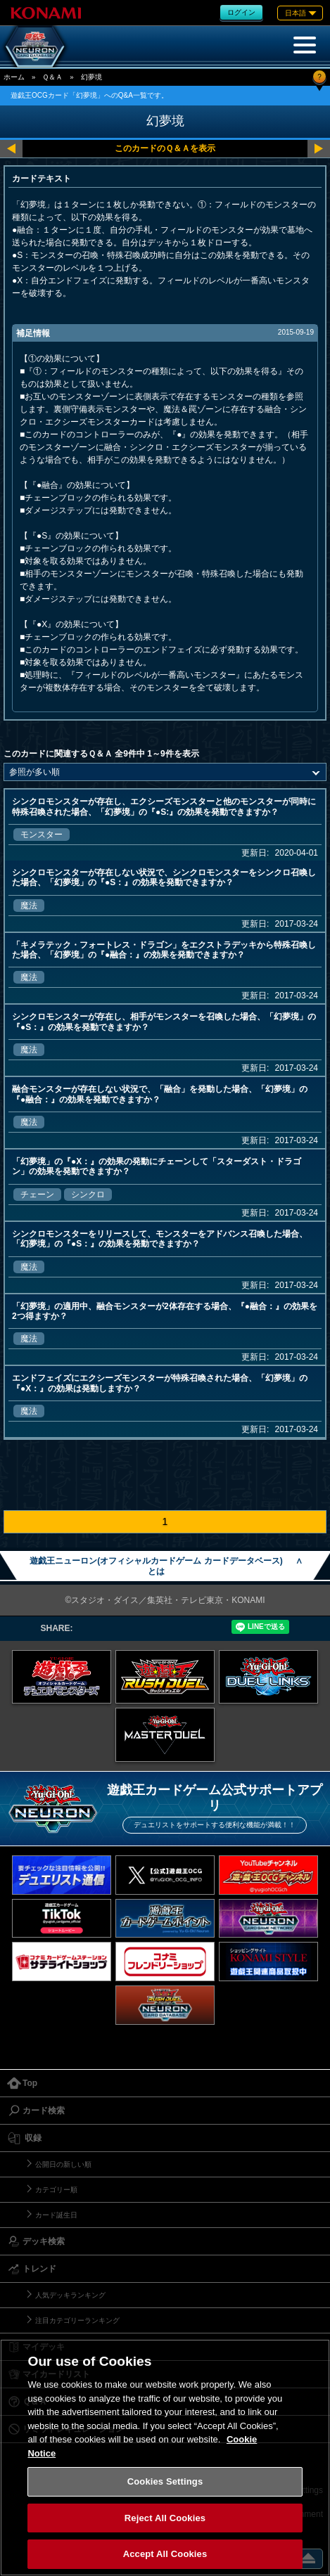 This screenshot has height=2576, width=330. I want to click on カード誕生日, so click(56, 2215).